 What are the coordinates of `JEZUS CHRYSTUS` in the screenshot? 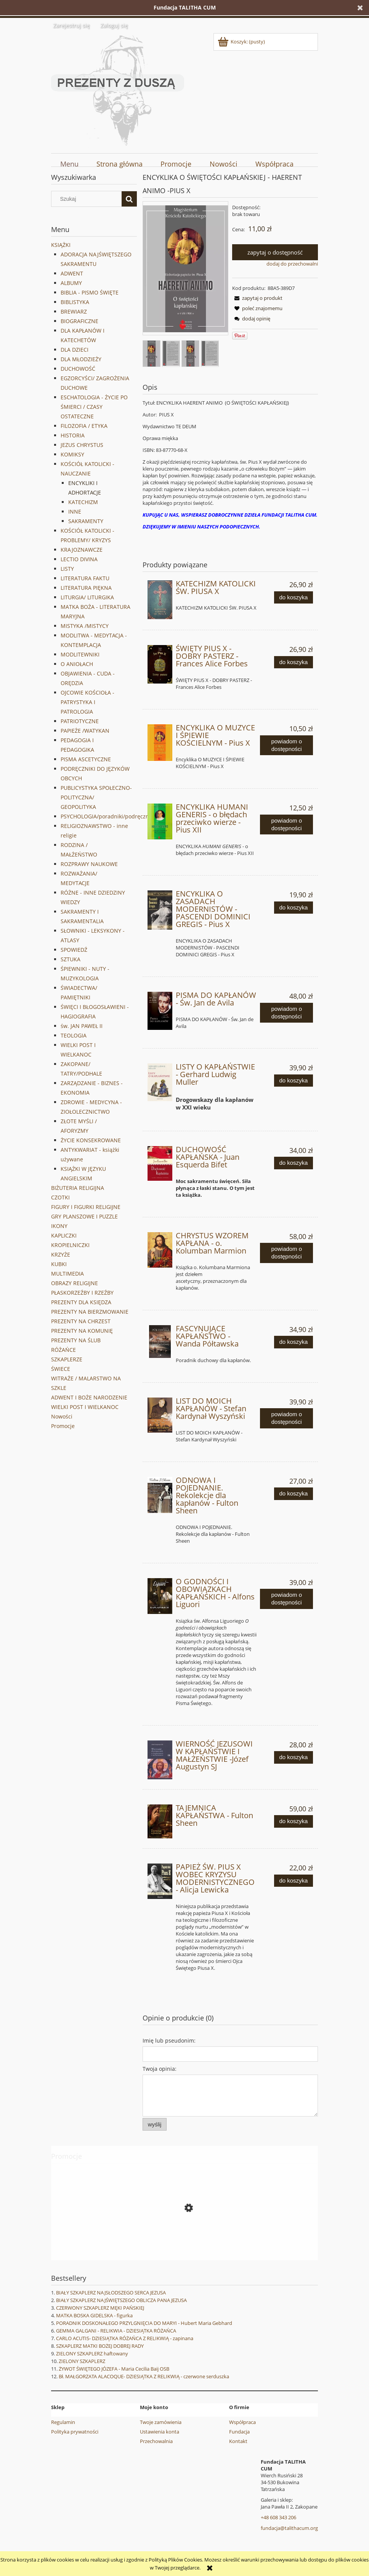 It's located at (82, 444).